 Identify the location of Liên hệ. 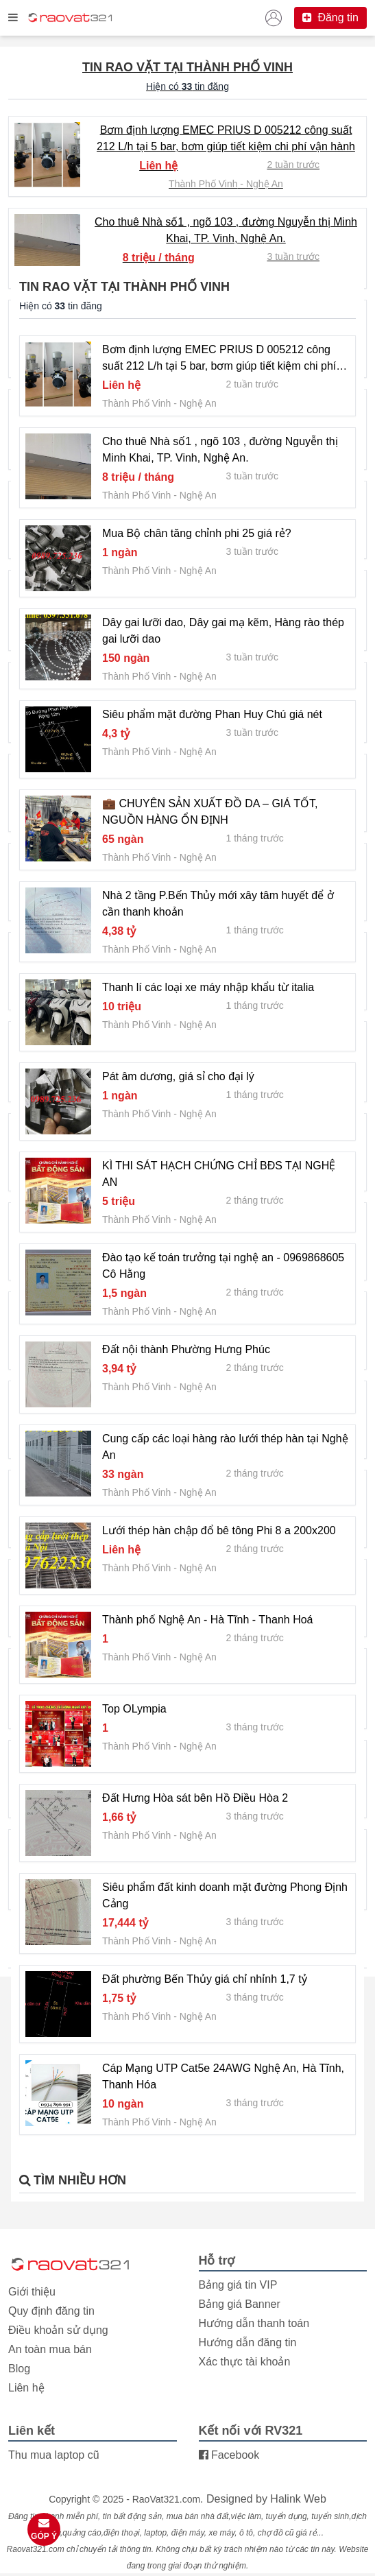
(26, 2388).